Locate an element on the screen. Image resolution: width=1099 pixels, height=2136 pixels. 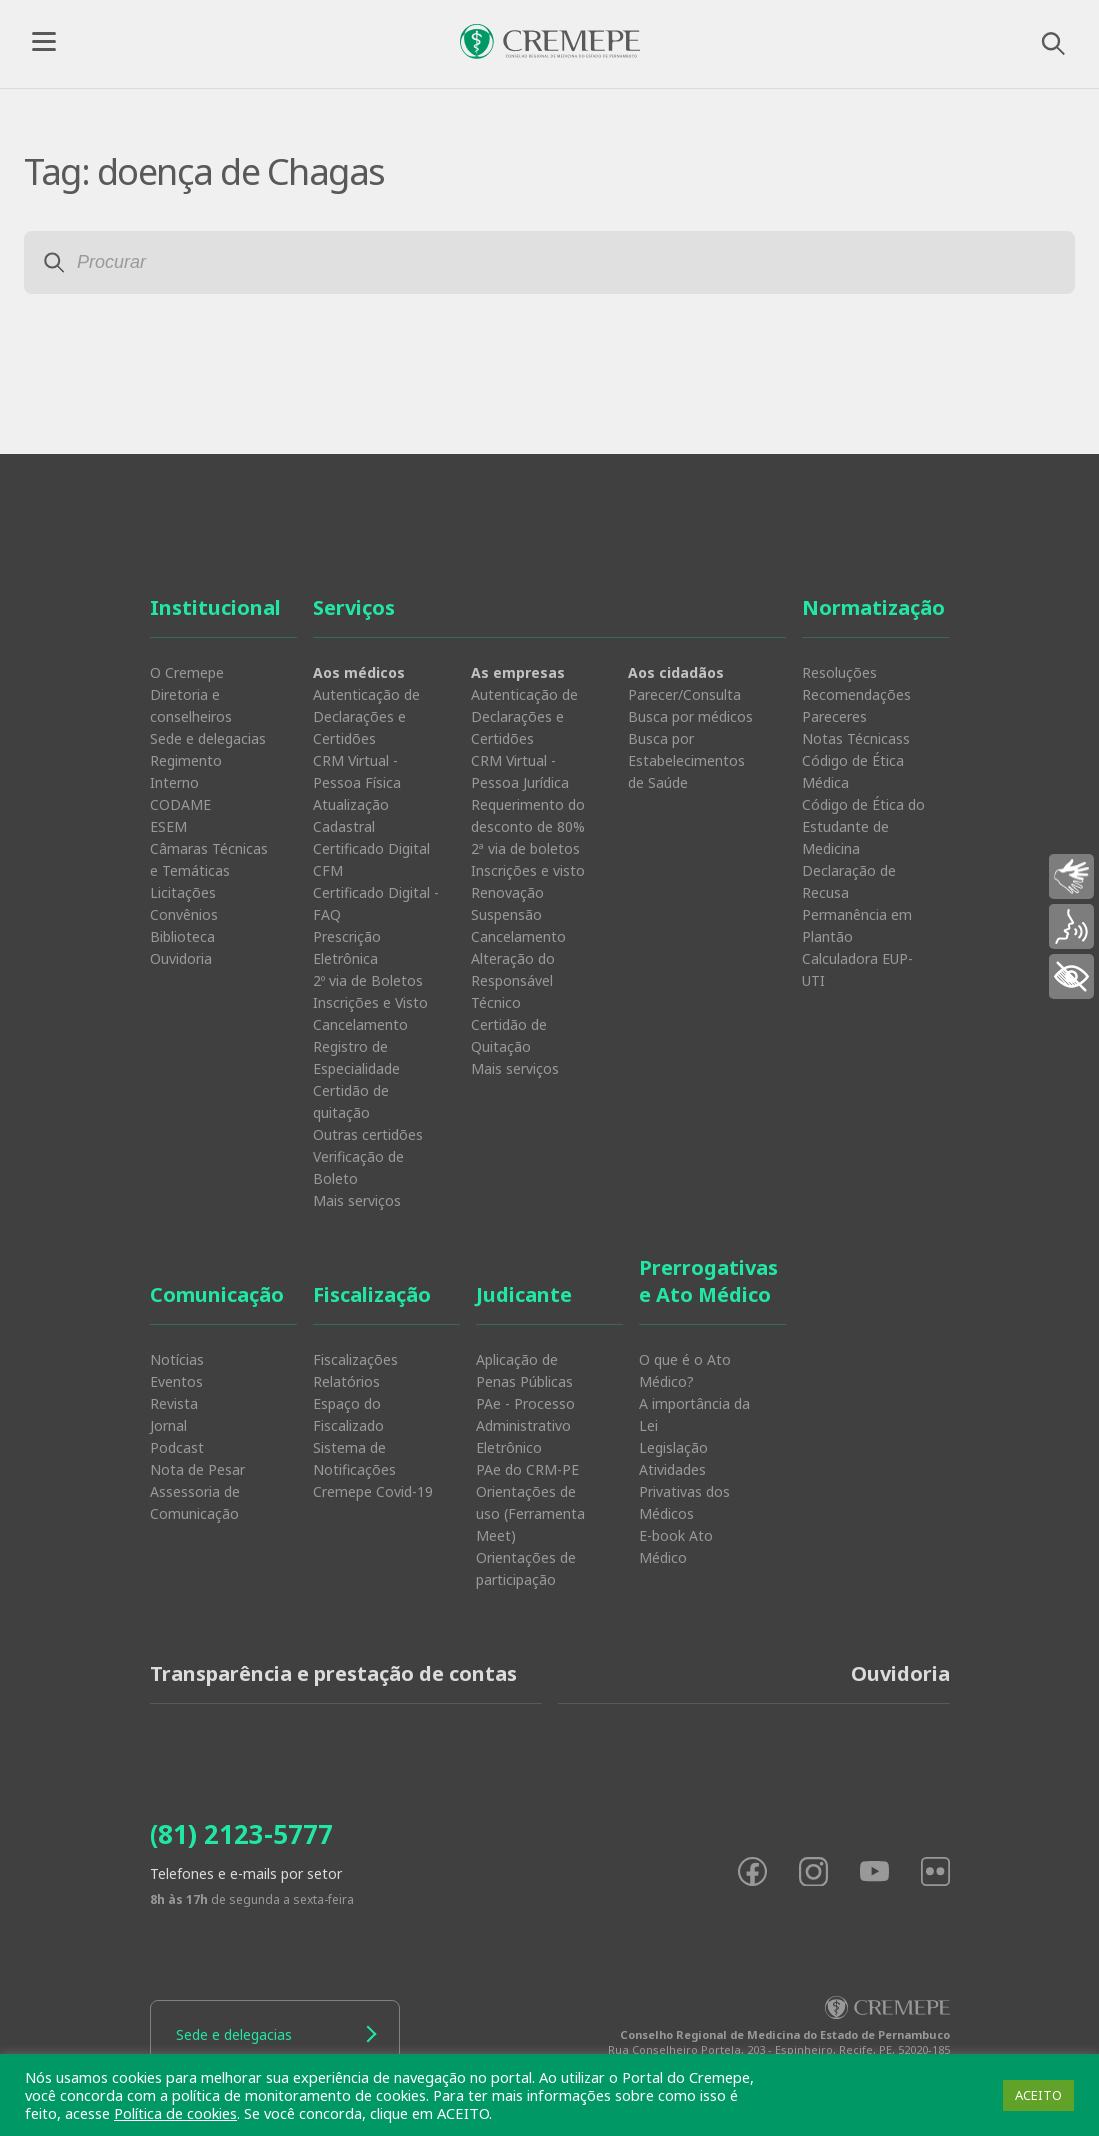
Relatórios is located at coordinates (346, 1381).